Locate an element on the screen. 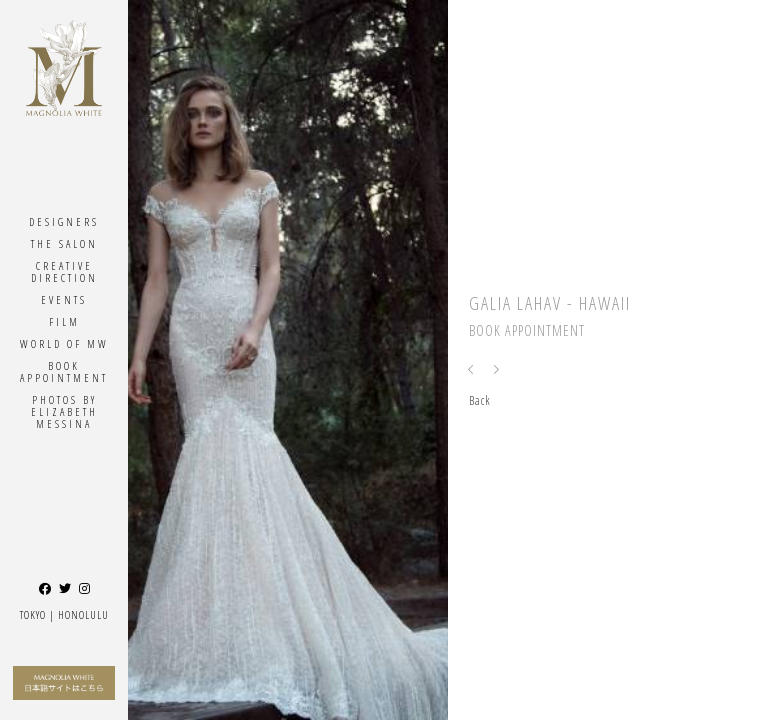 This screenshot has width=768, height=720. Film is located at coordinates (64, 321).